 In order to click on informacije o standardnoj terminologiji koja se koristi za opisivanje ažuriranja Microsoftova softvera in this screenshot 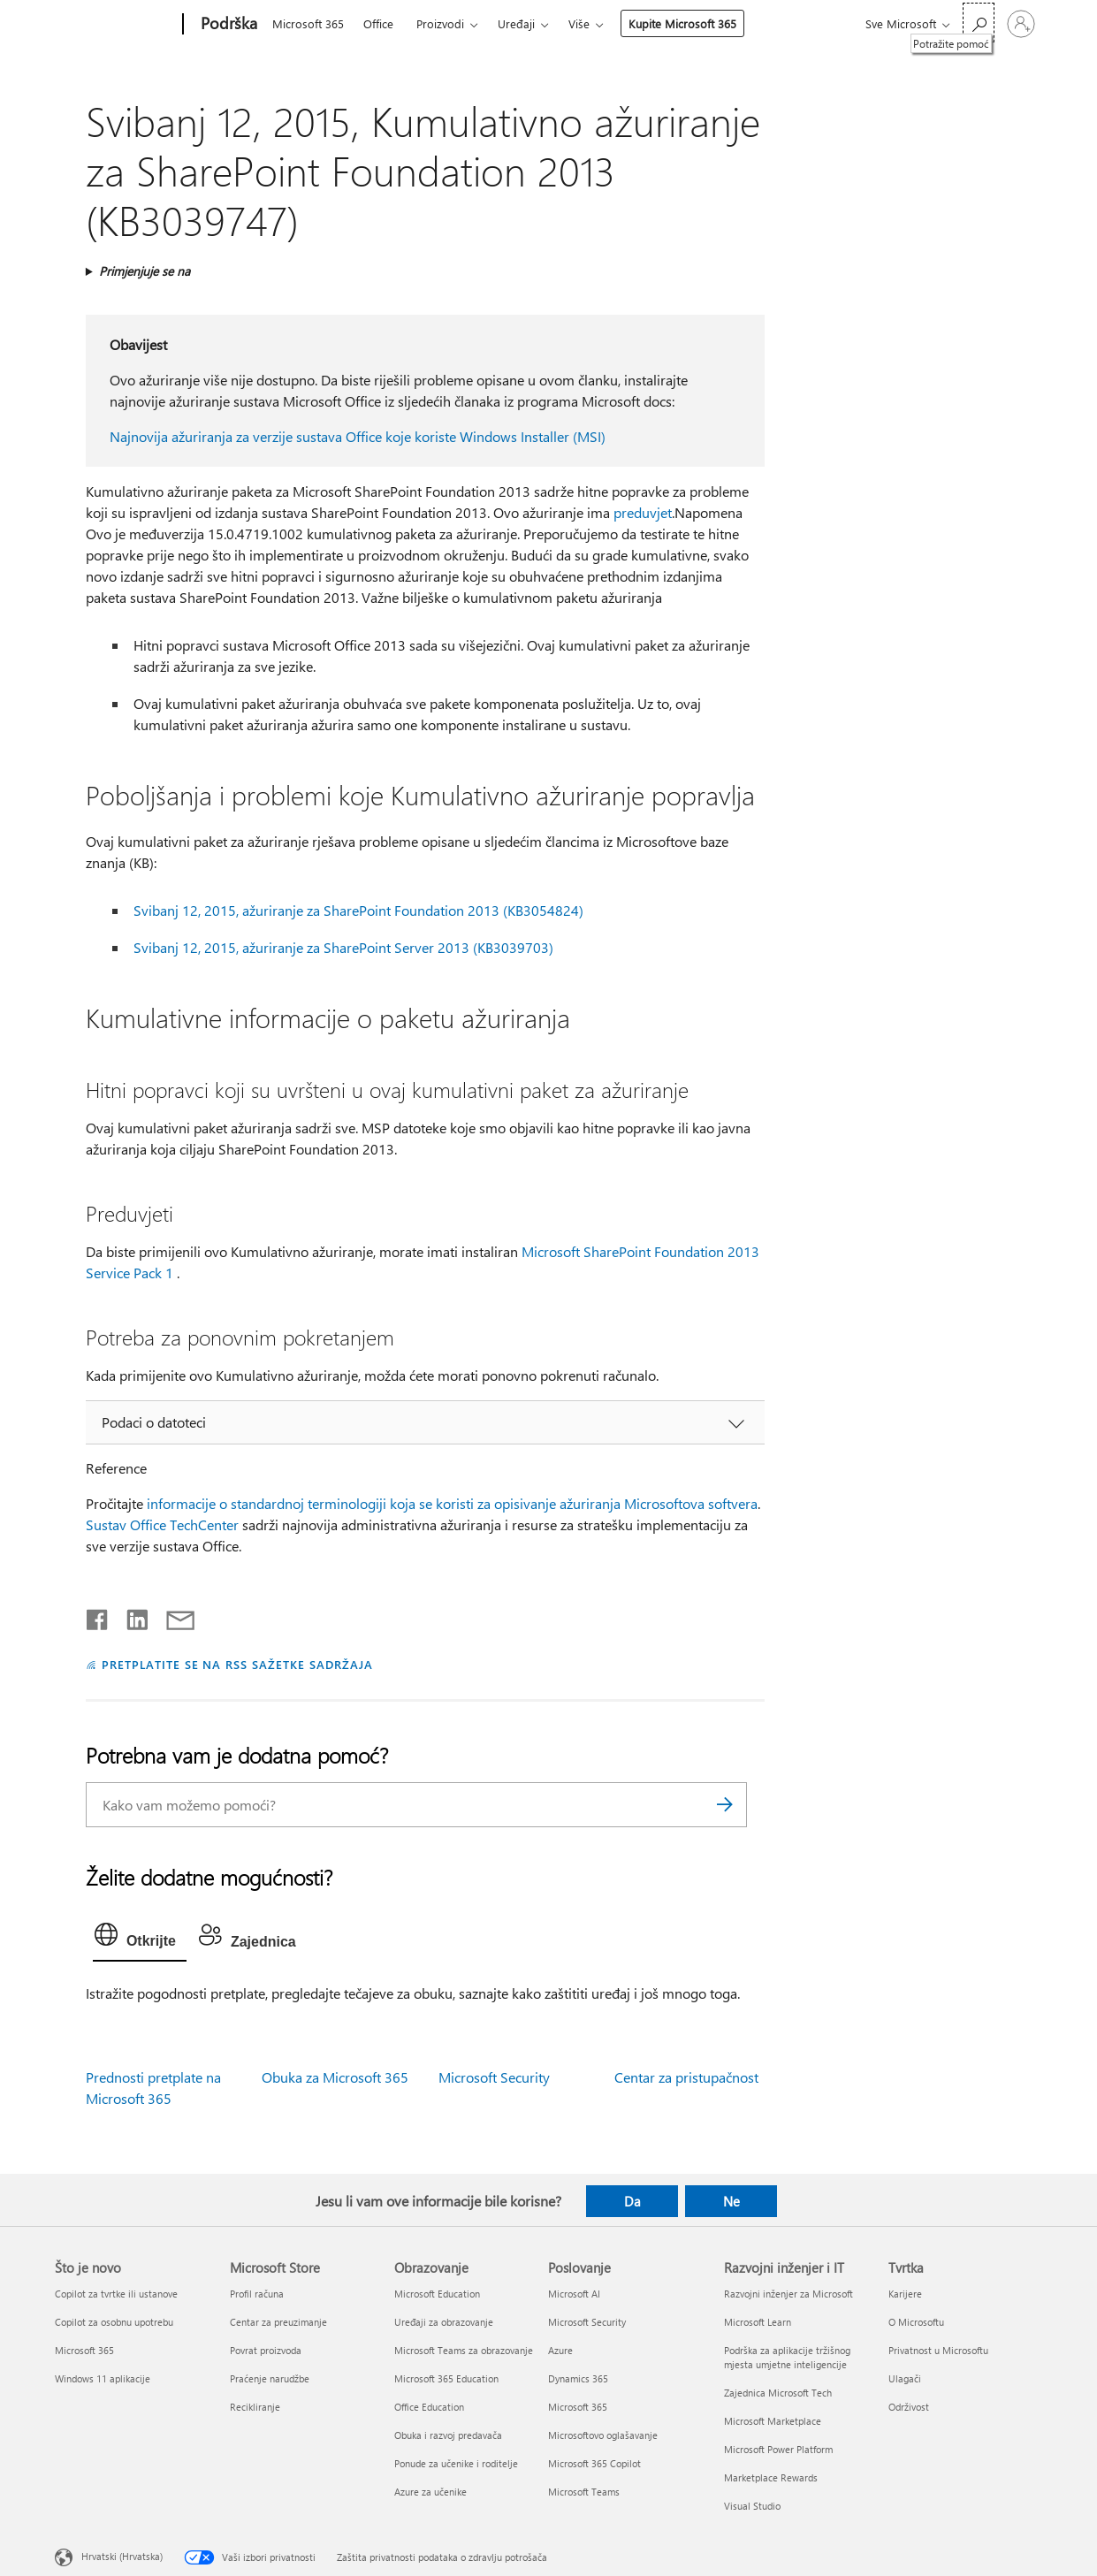, I will do `click(452, 1503)`.